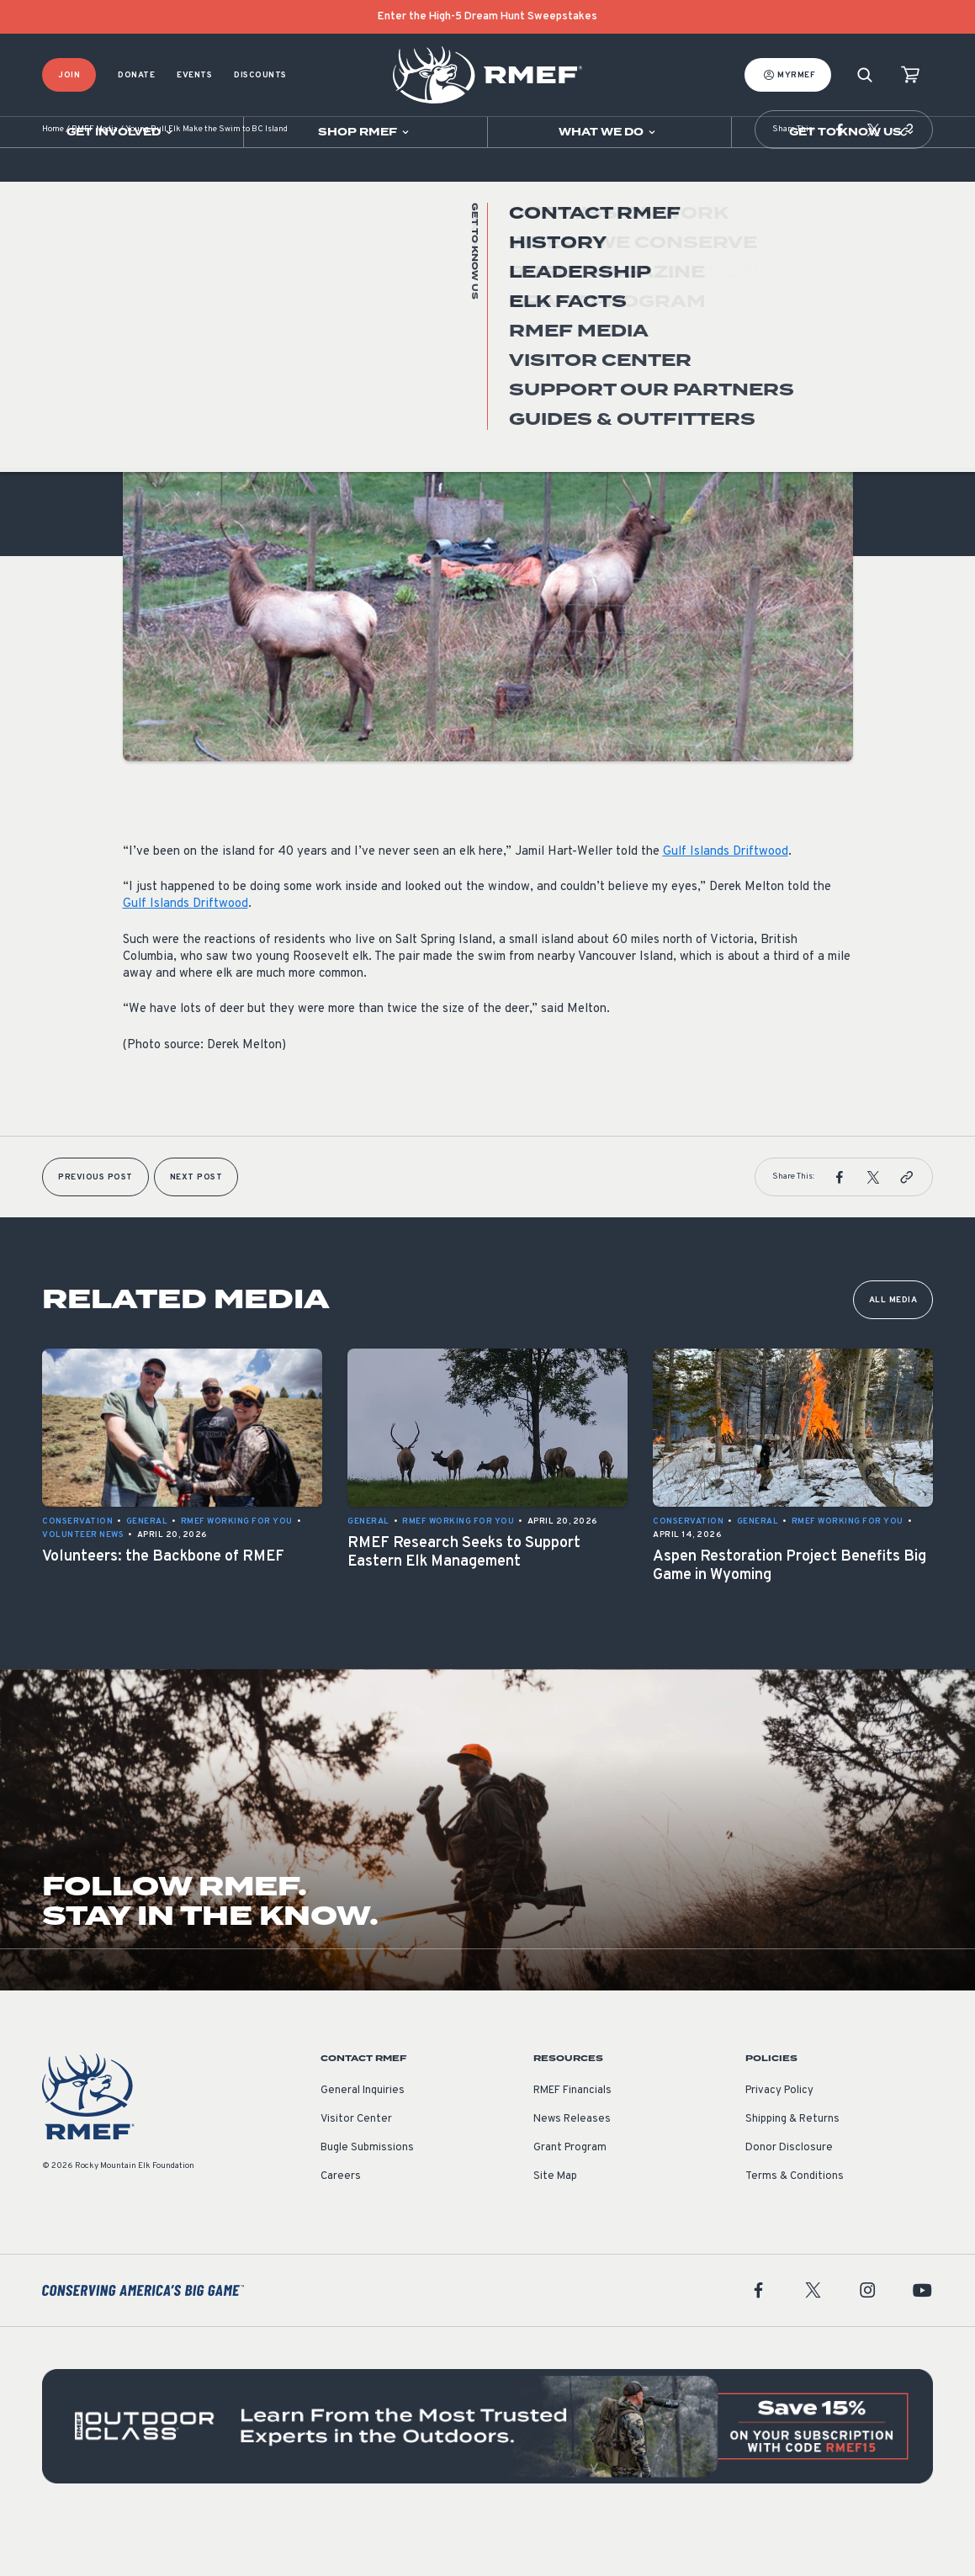 The width and height of the screenshot is (975, 2576). I want to click on Careers, so click(341, 2227).